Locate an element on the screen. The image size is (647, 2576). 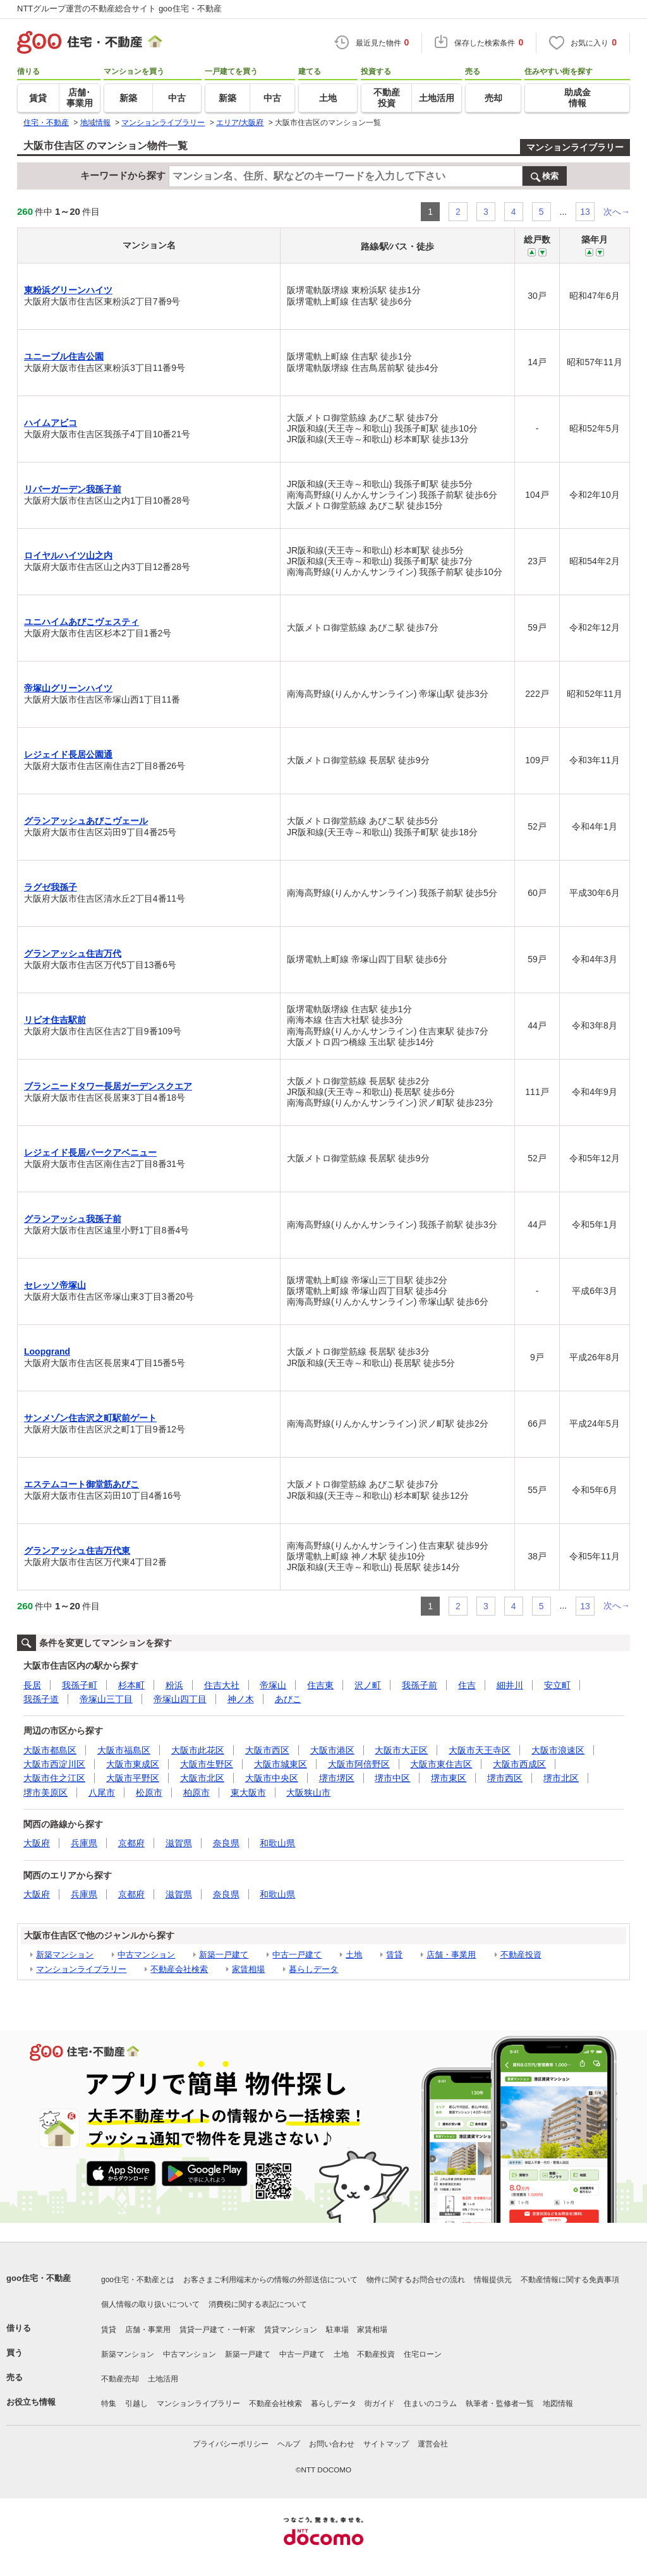
細井川 is located at coordinates (510, 1685).